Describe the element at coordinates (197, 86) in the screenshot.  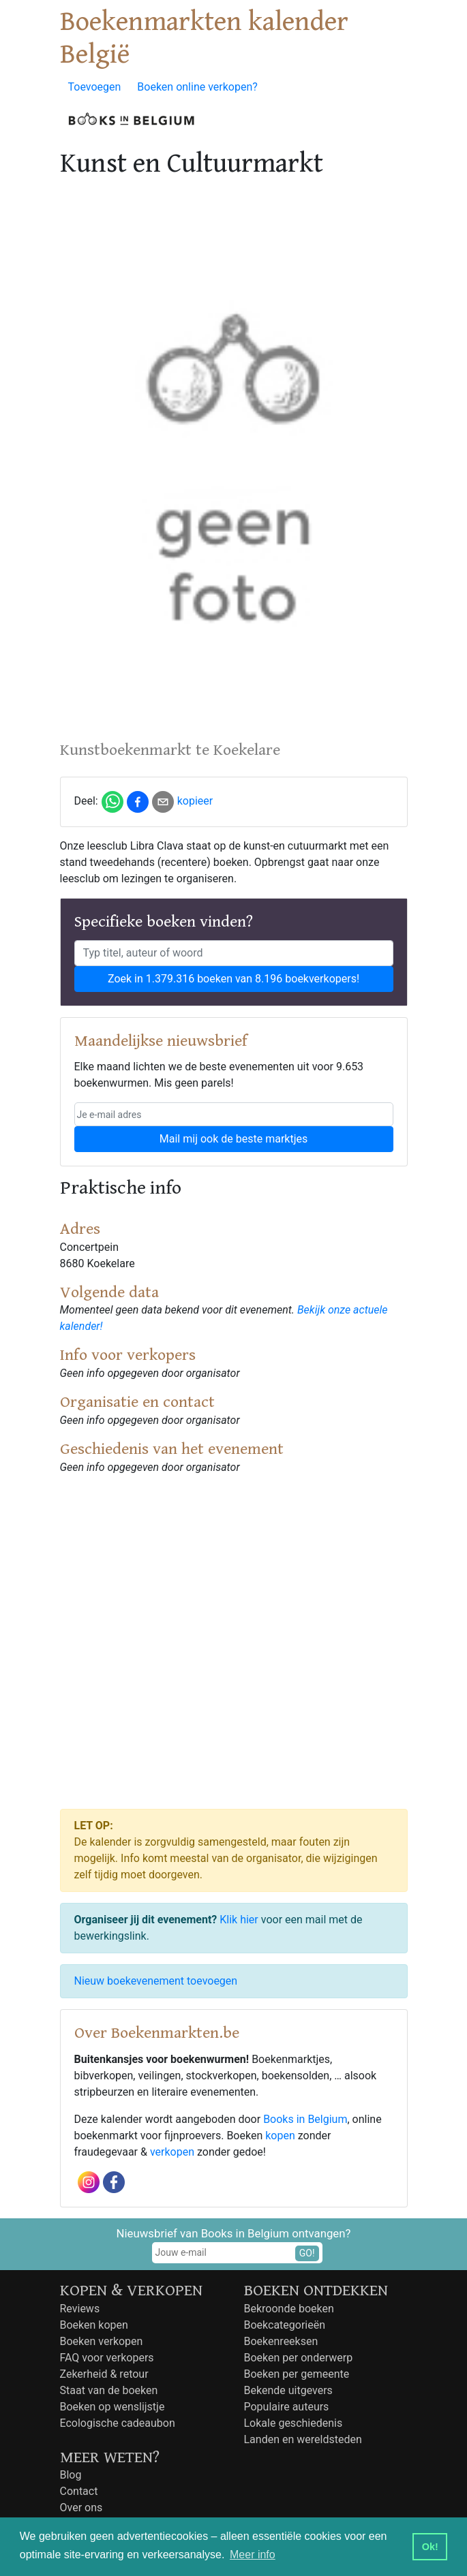
I see `Boeken online verkopen?` at that location.